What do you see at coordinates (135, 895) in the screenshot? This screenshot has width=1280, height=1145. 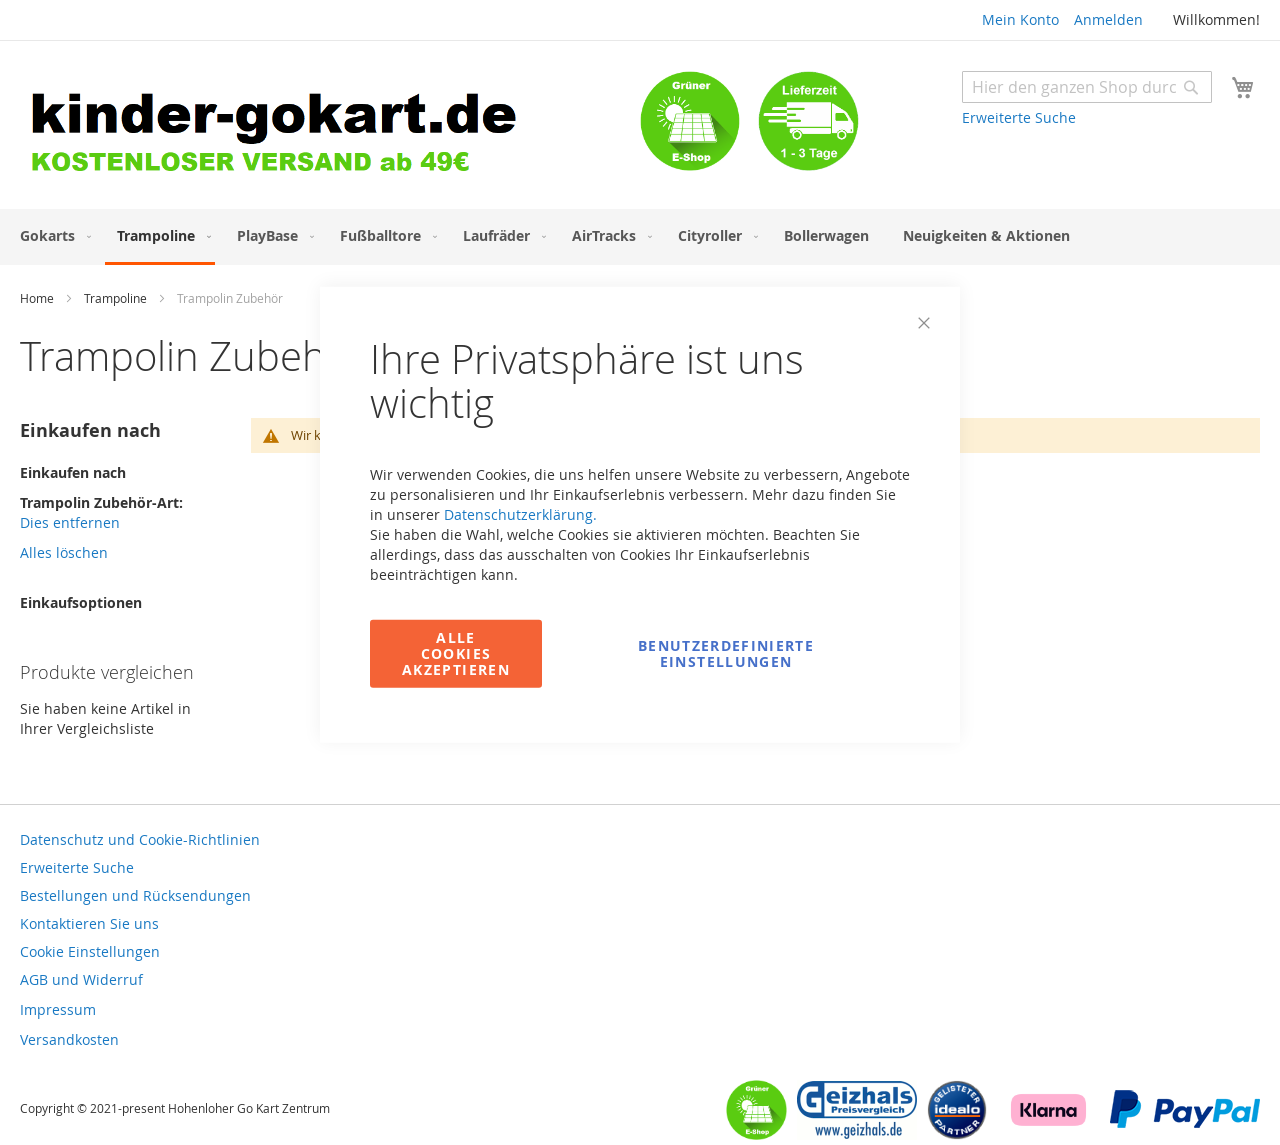 I see `Bestellungen und Rücksendungen` at bounding box center [135, 895].